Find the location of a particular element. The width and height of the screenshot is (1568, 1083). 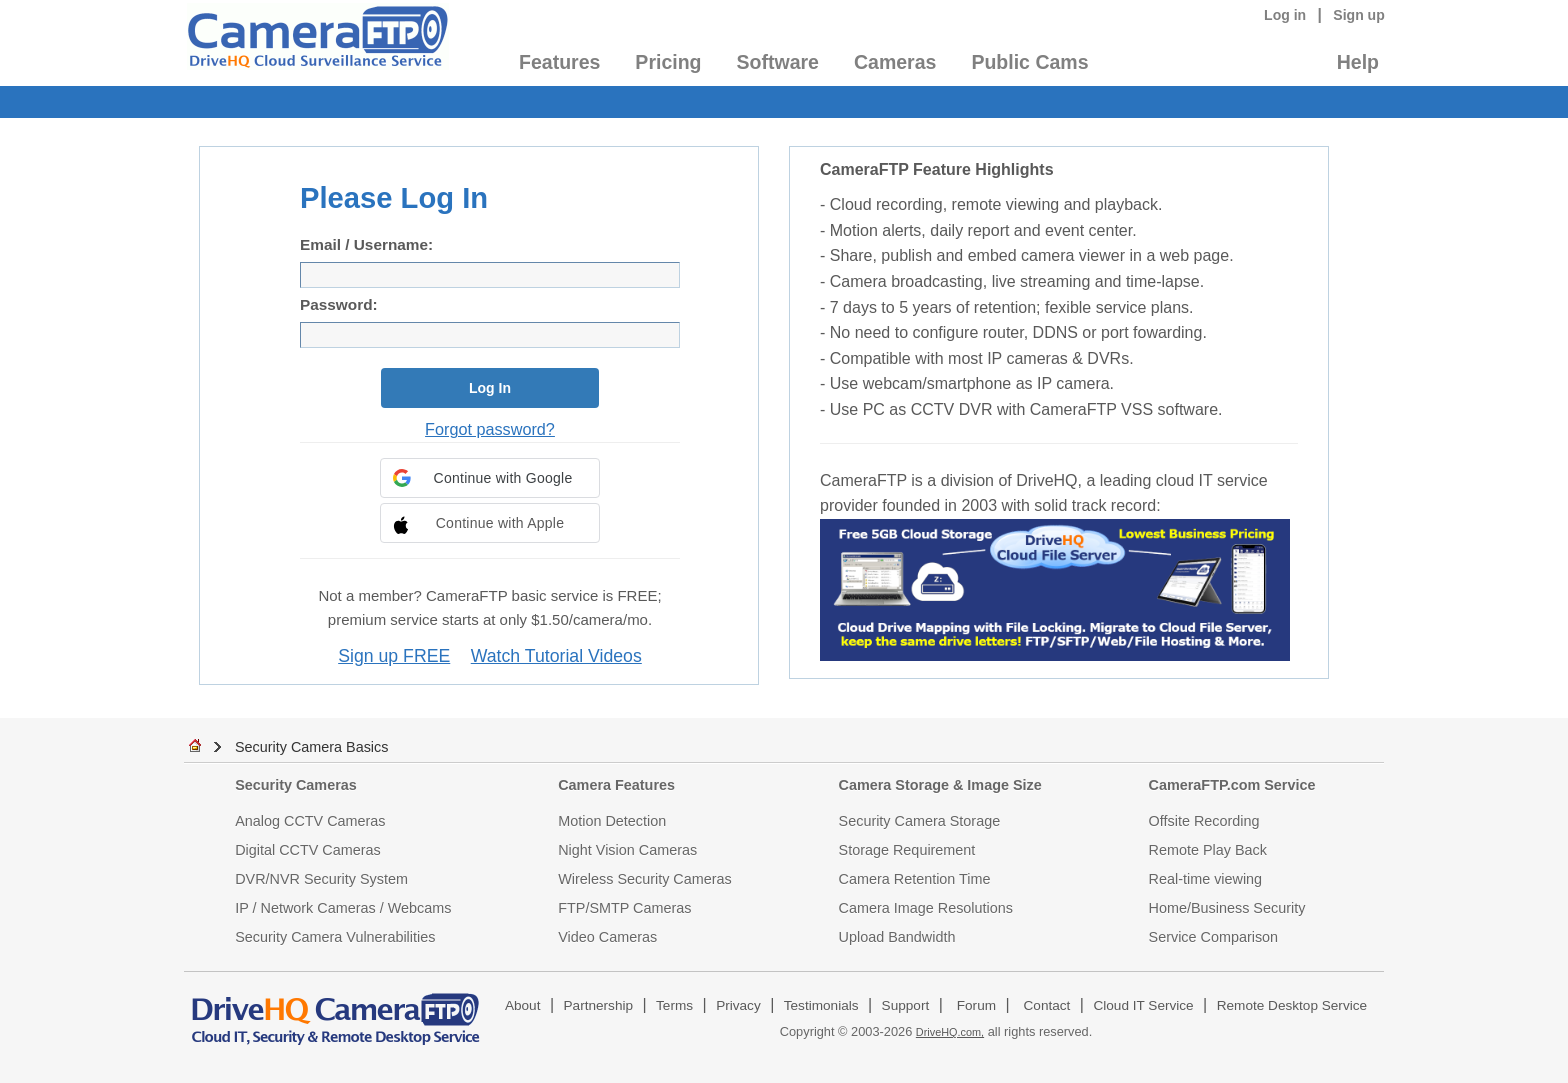

Public Cams is located at coordinates (1029, 62).